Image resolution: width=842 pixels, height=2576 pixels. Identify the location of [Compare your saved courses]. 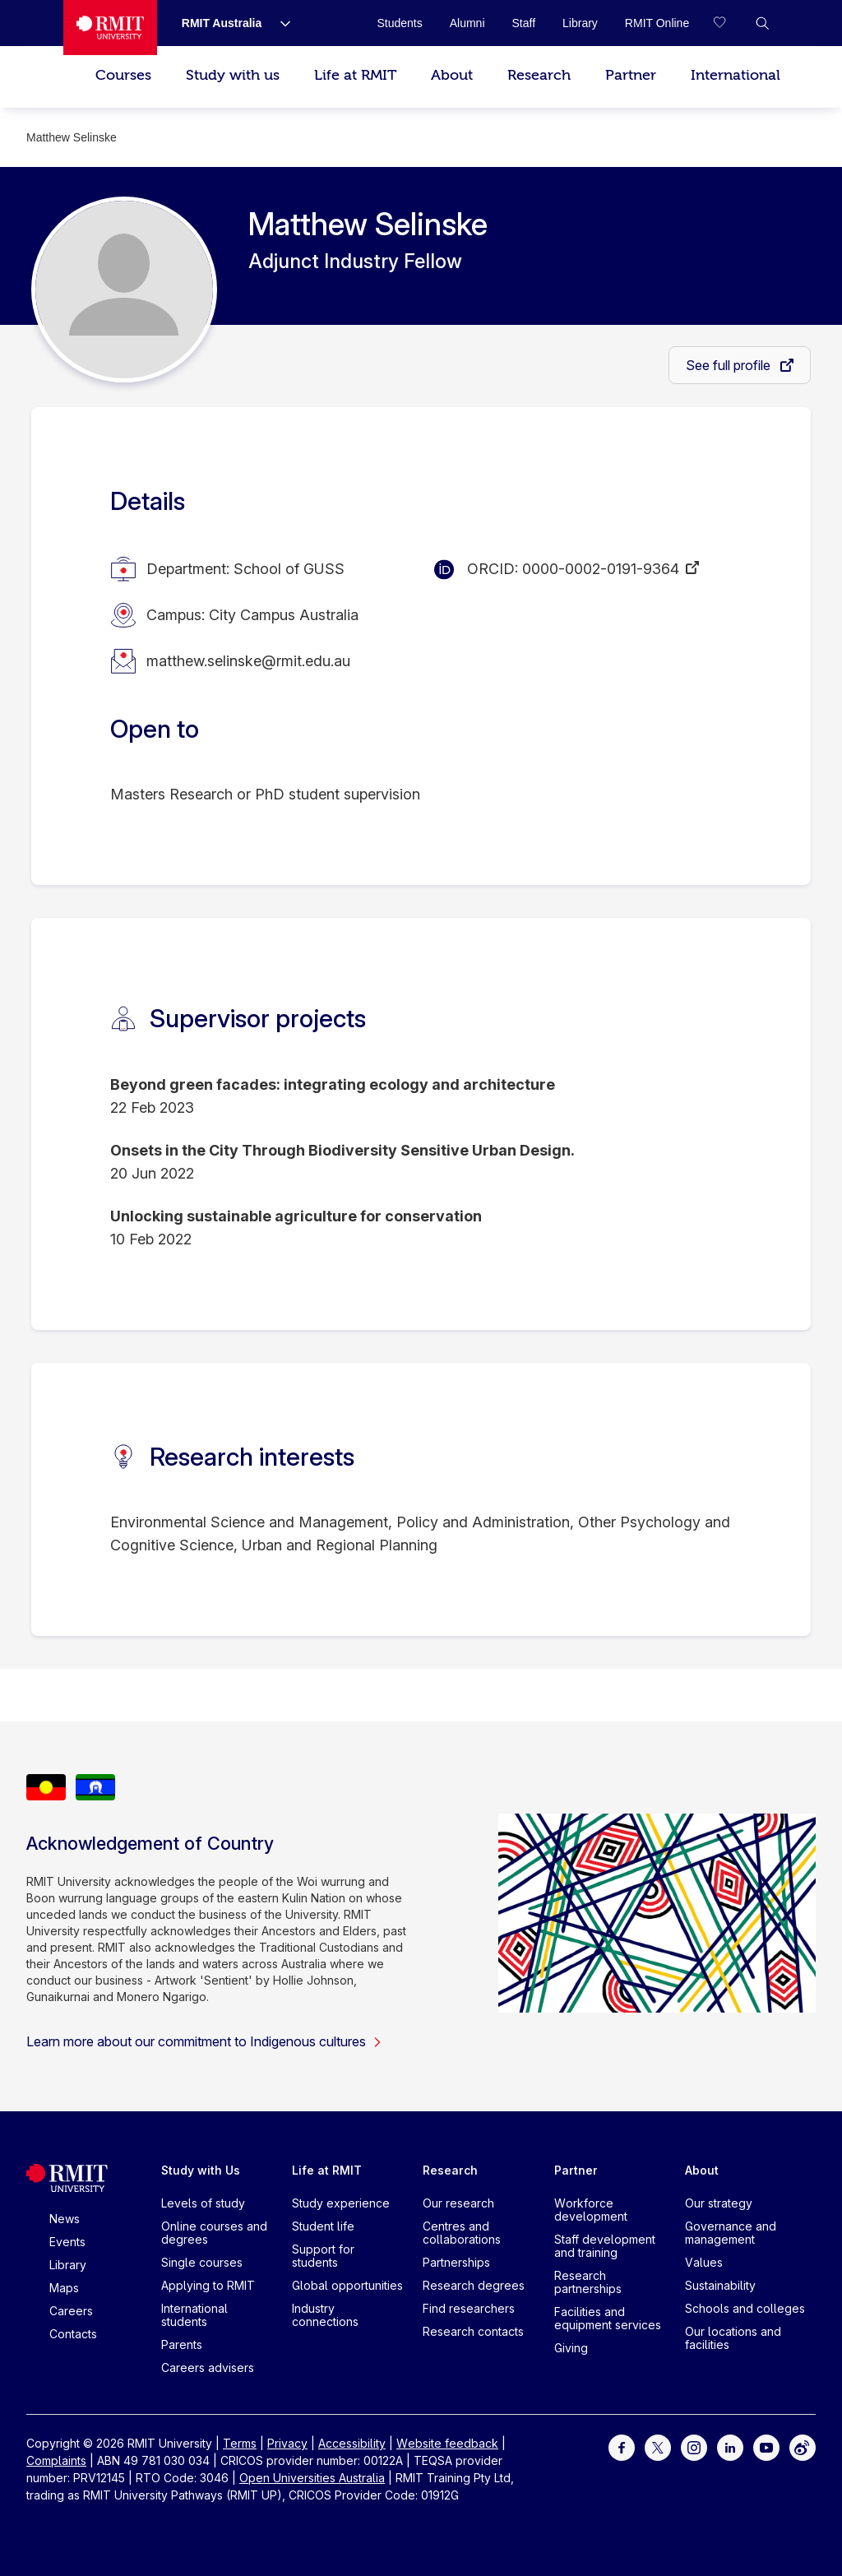
(729, 23).